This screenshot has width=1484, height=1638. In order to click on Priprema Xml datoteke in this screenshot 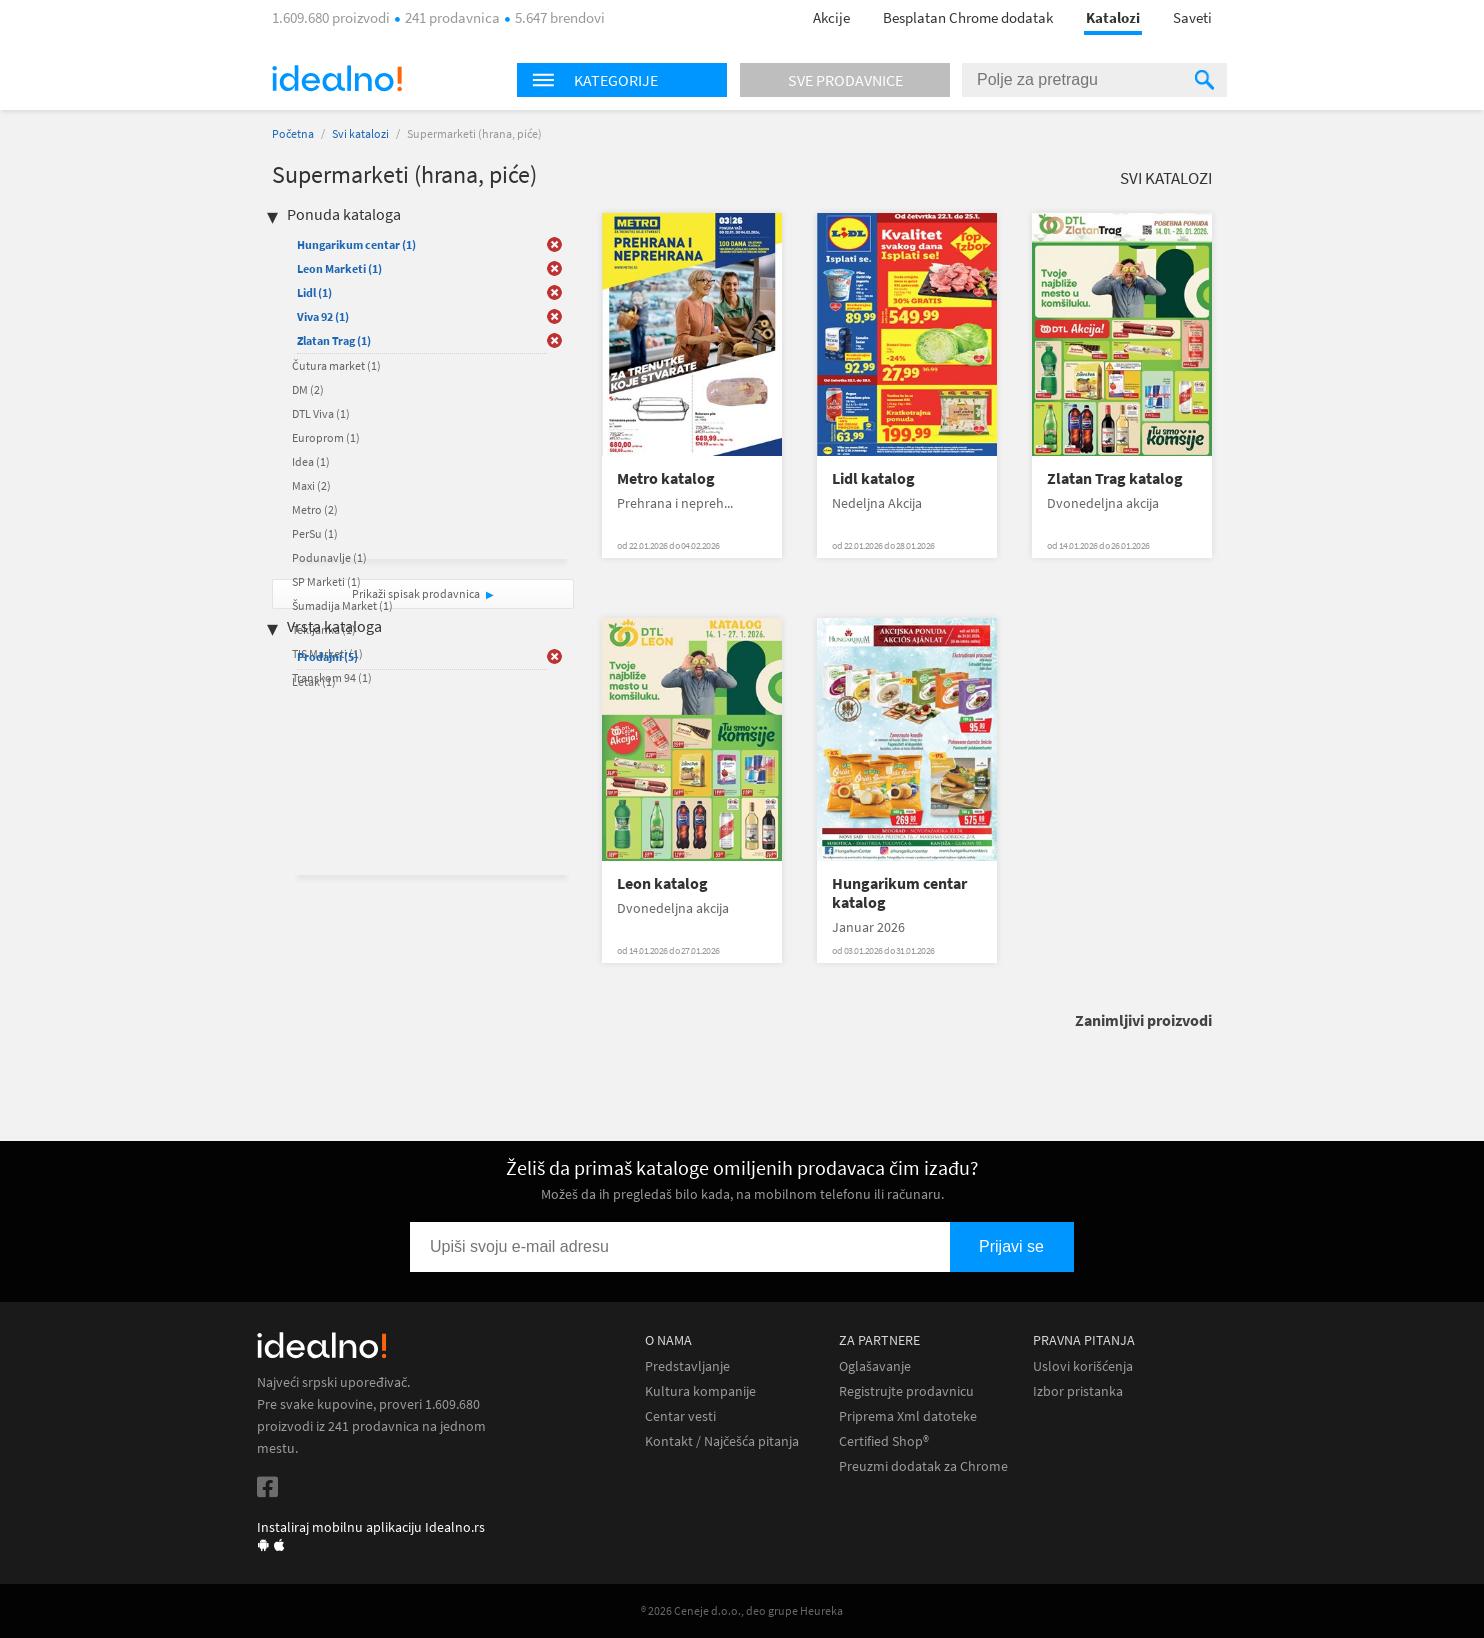, I will do `click(908, 1416)`.